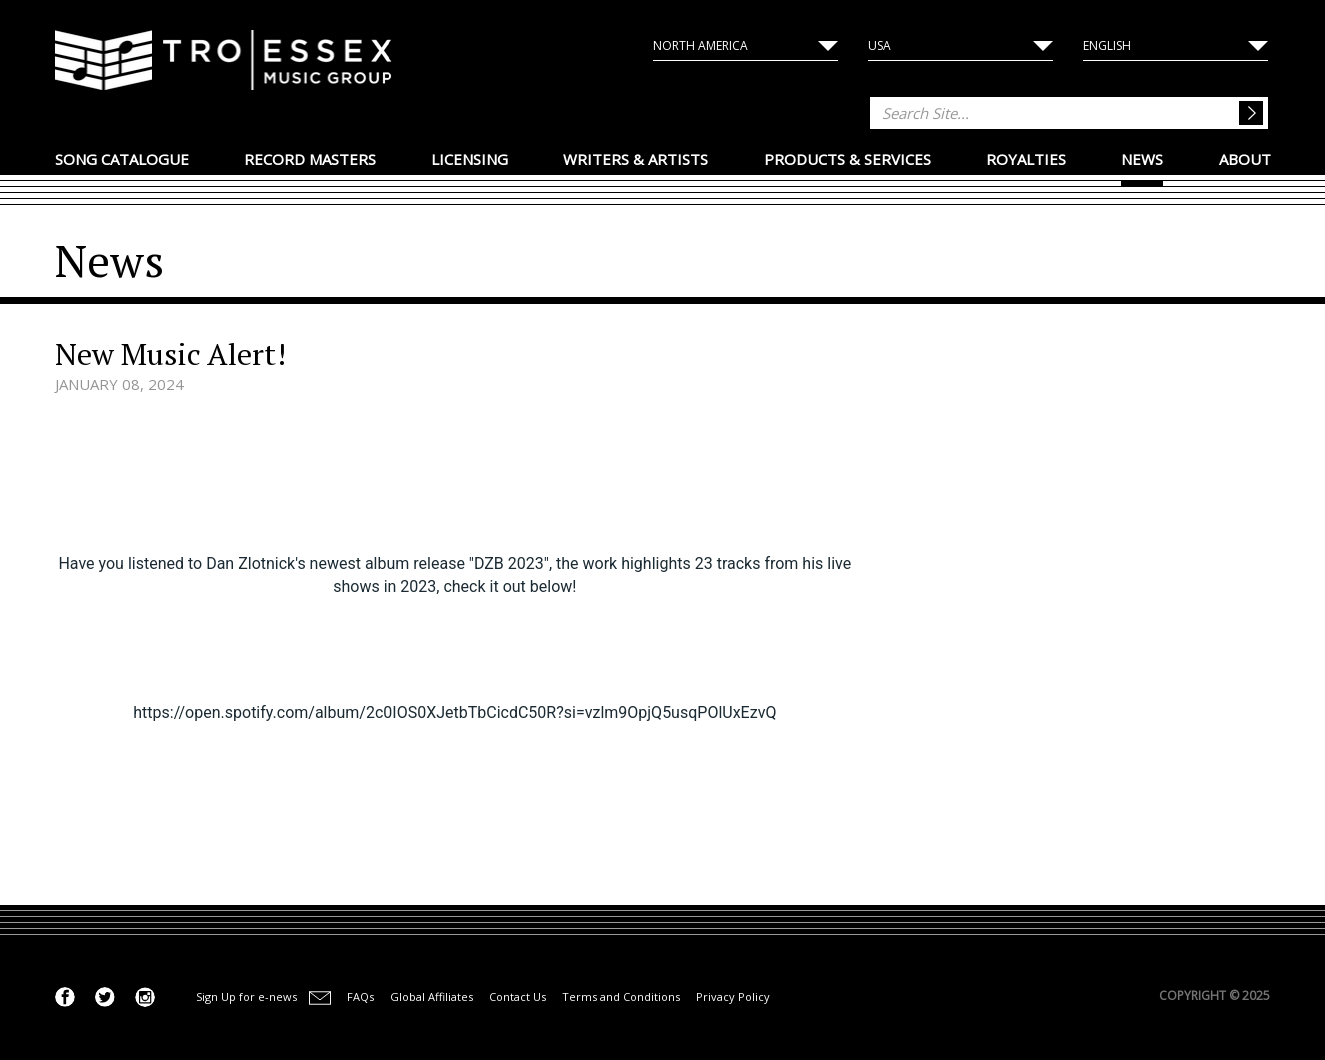 The height and width of the screenshot is (1060, 1325). Describe the element at coordinates (246, 996) in the screenshot. I see `Sign Up for e-news` at that location.